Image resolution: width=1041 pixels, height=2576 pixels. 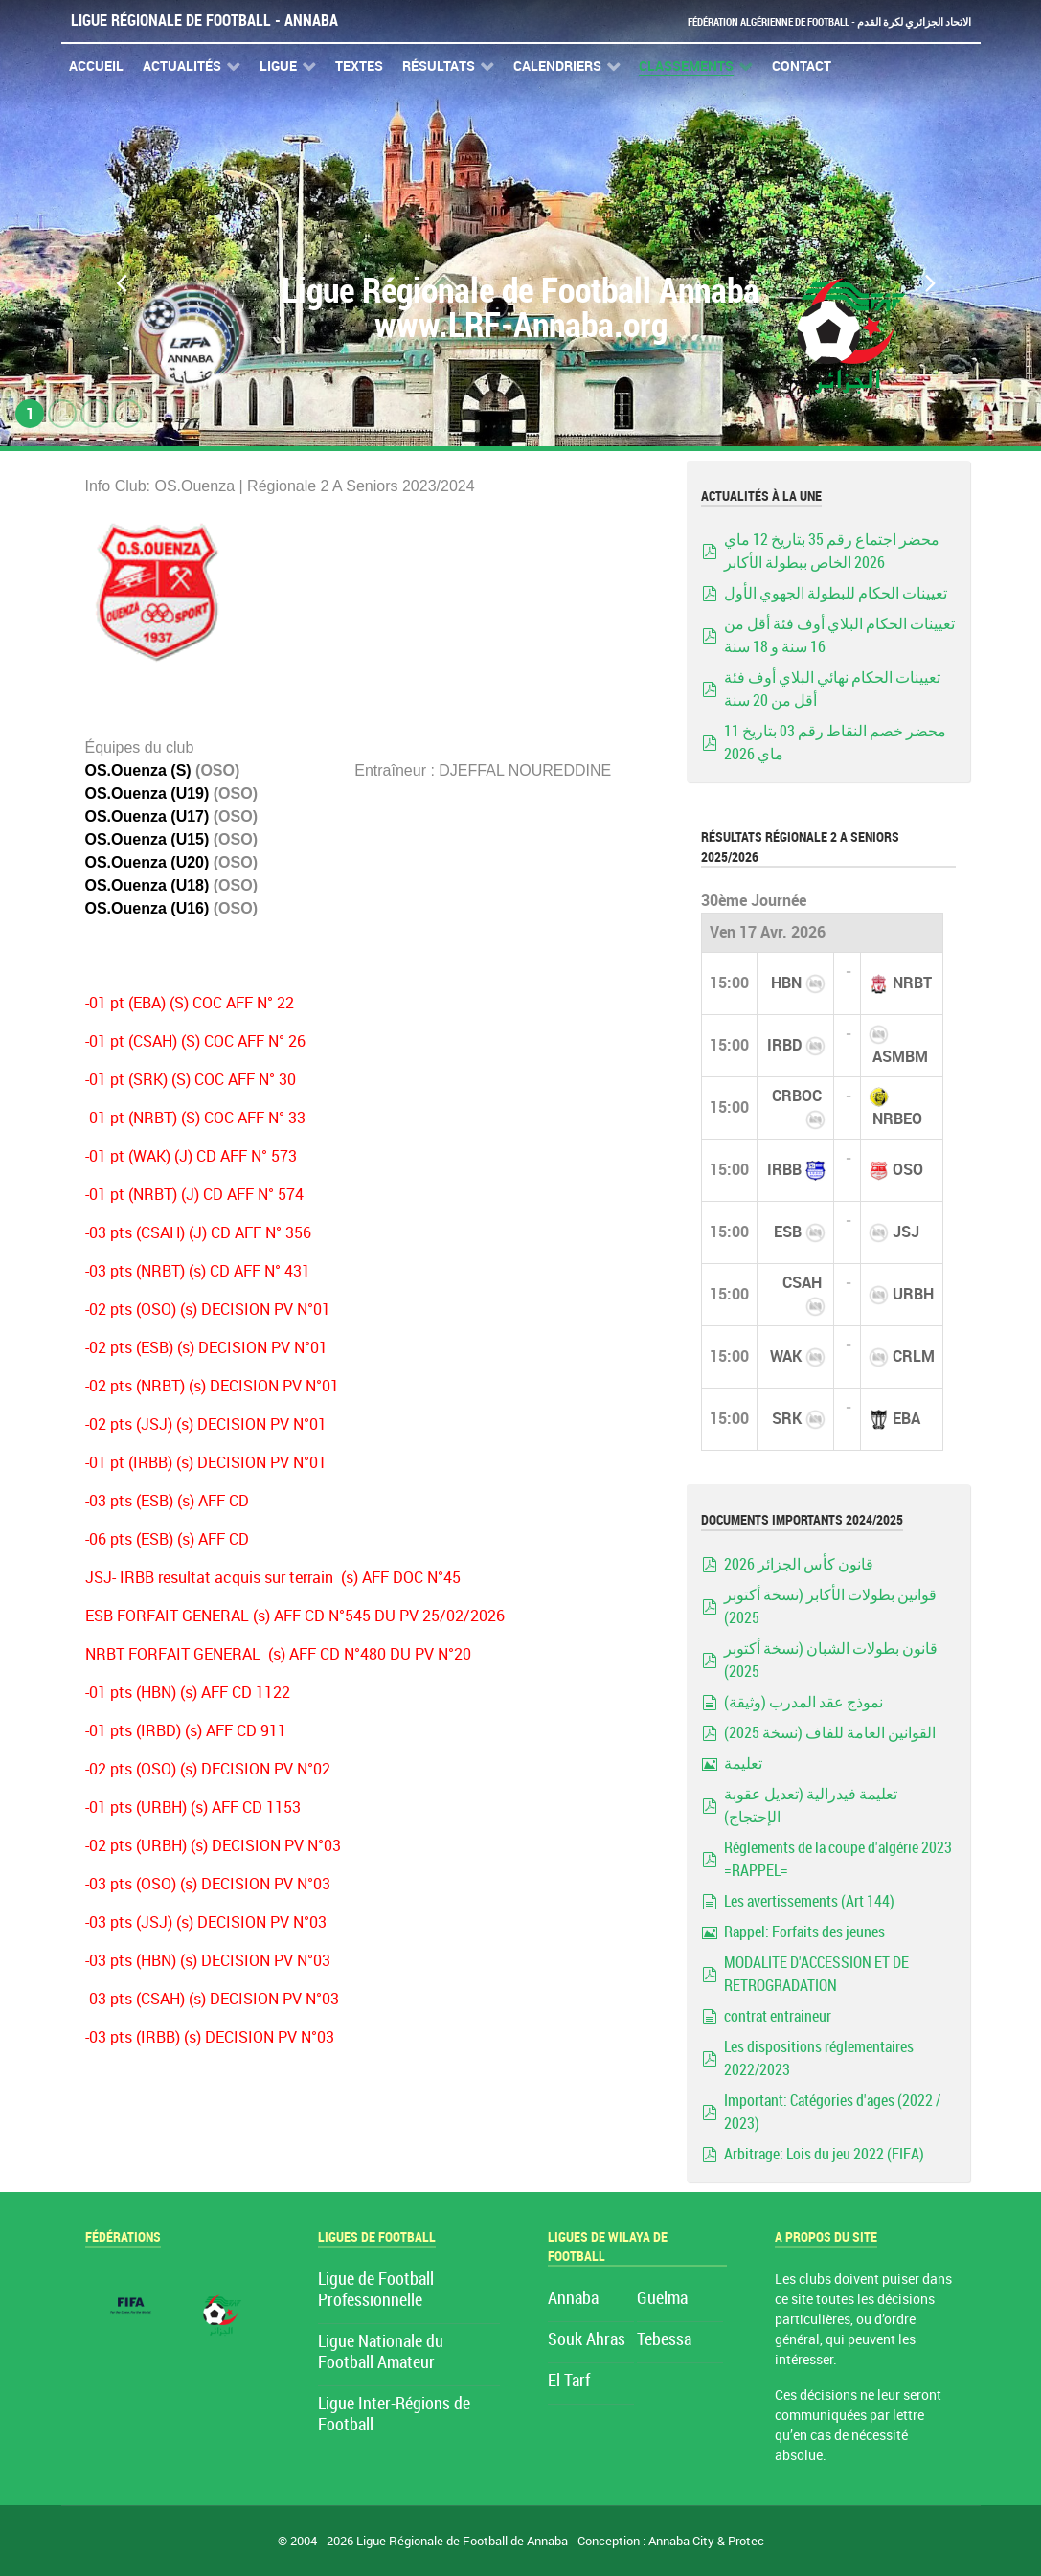 What do you see at coordinates (906, 1419) in the screenshot?
I see `EBA` at bounding box center [906, 1419].